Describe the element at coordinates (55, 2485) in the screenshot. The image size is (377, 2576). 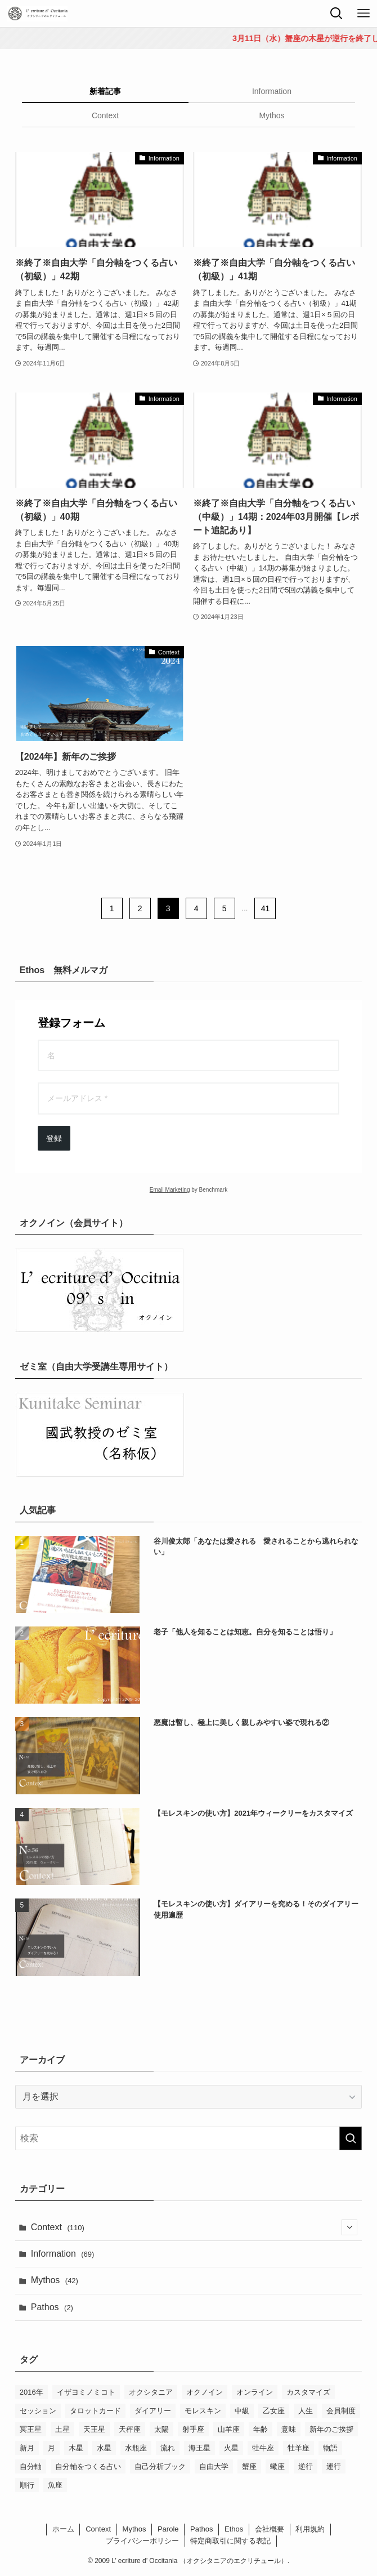
I see `魚座 [魚座 (12個の項目)]` at that location.